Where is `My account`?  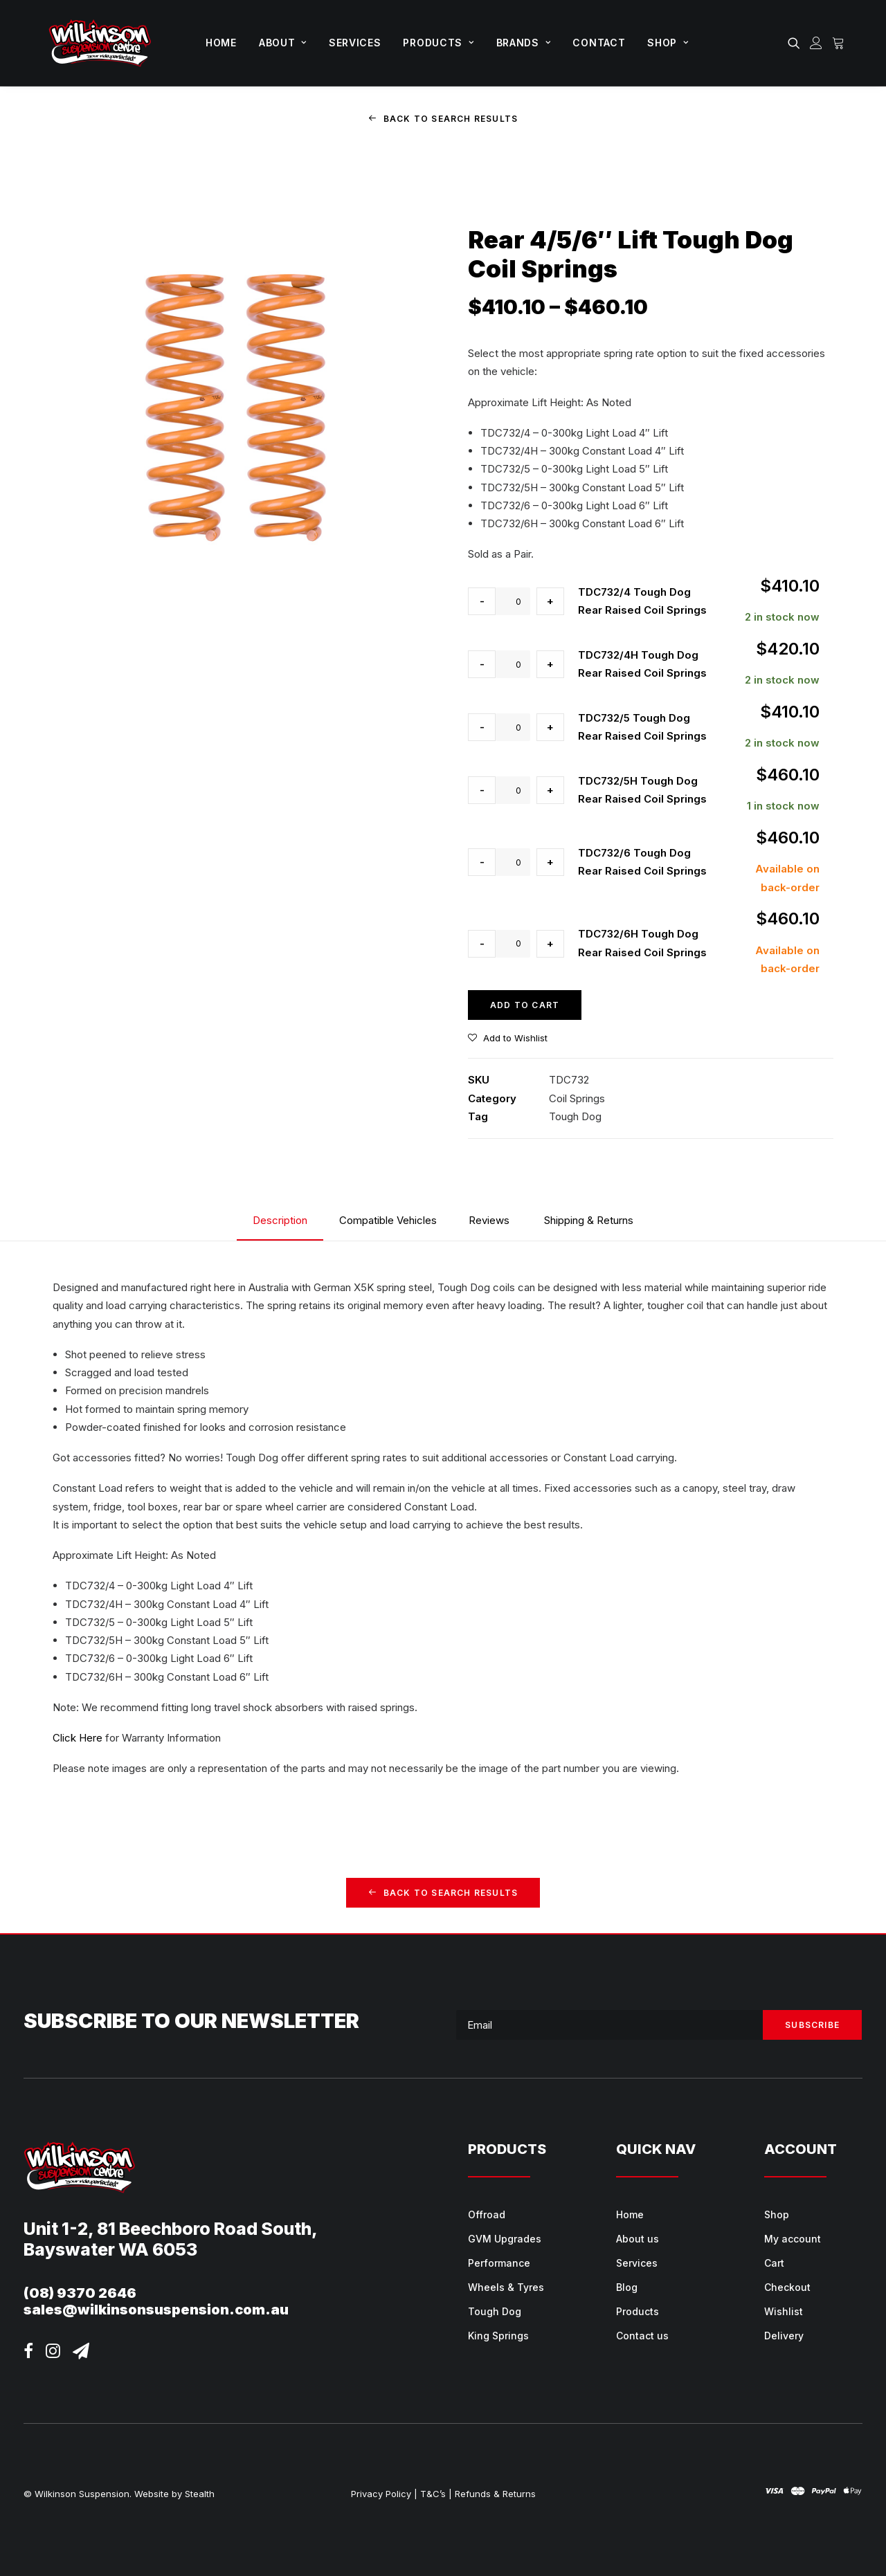 My account is located at coordinates (792, 2238).